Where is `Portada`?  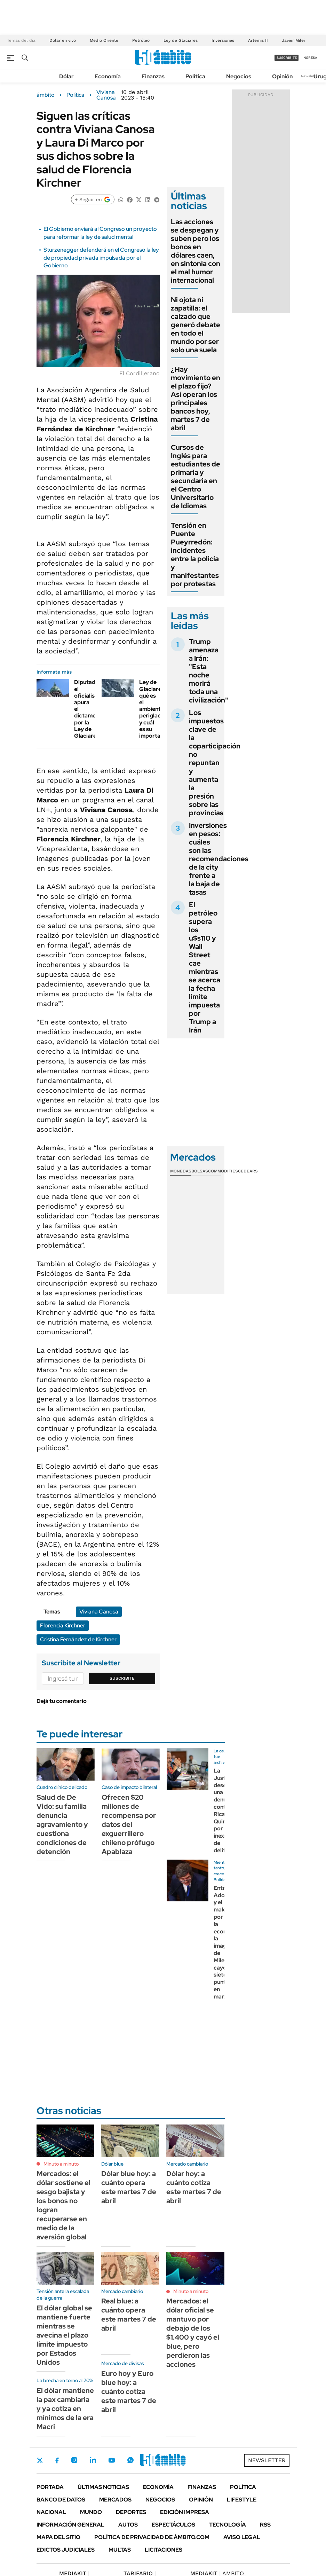
Portada is located at coordinates (50, 2487).